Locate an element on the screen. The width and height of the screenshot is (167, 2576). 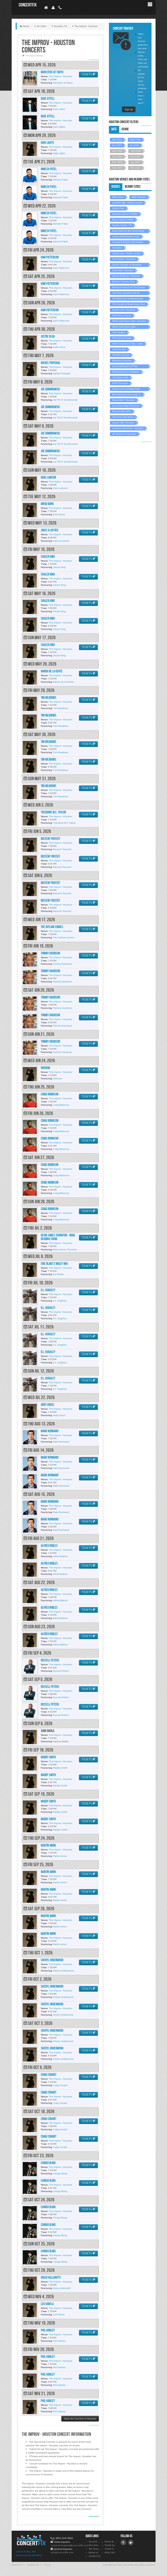
About us is located at coordinates (93, 2552).